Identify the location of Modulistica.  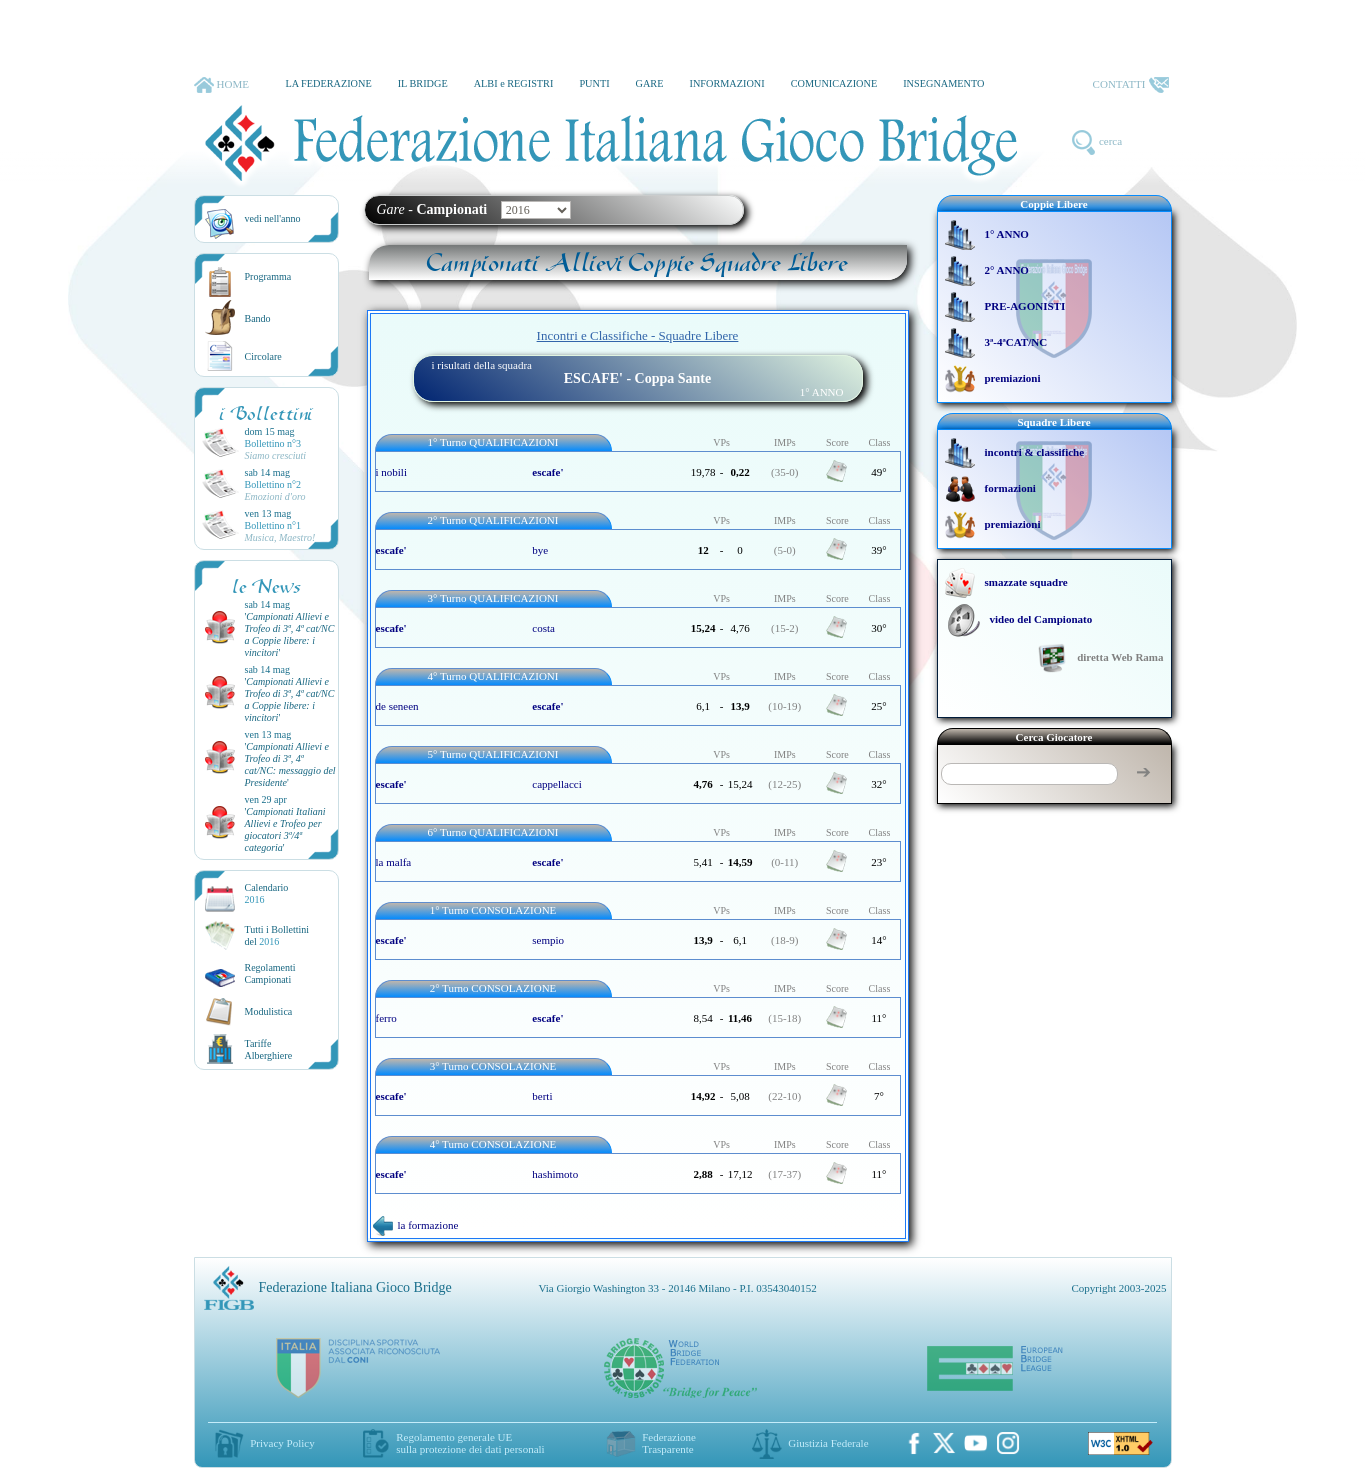
(269, 1011).